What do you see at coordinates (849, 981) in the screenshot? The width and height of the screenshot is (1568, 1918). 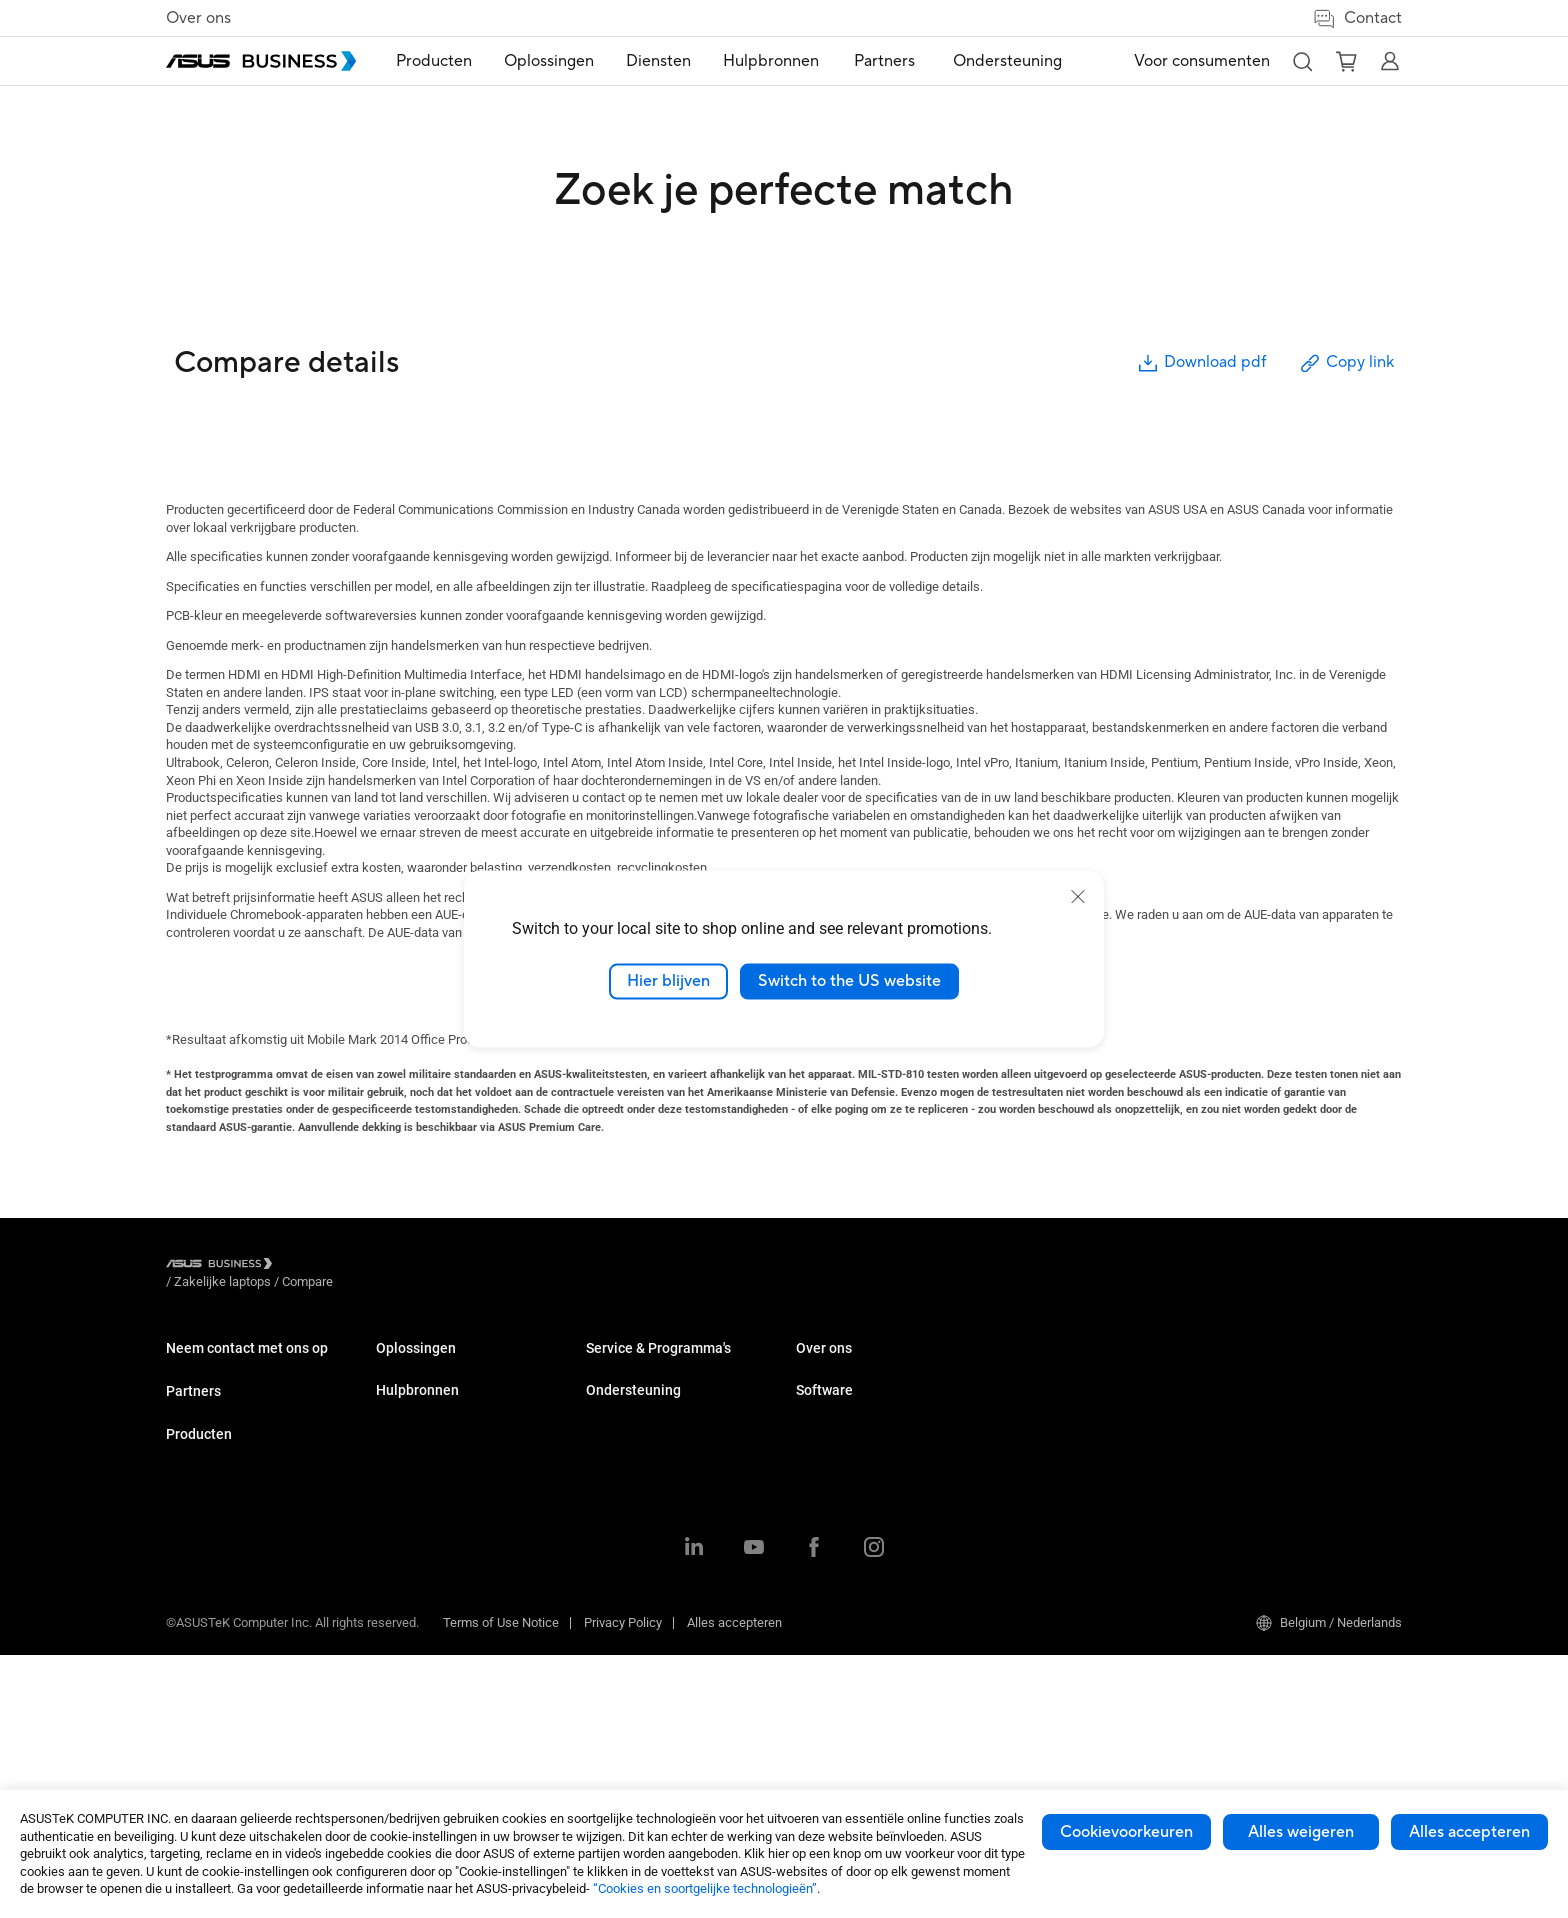 I see `Switch to the US website` at bounding box center [849, 981].